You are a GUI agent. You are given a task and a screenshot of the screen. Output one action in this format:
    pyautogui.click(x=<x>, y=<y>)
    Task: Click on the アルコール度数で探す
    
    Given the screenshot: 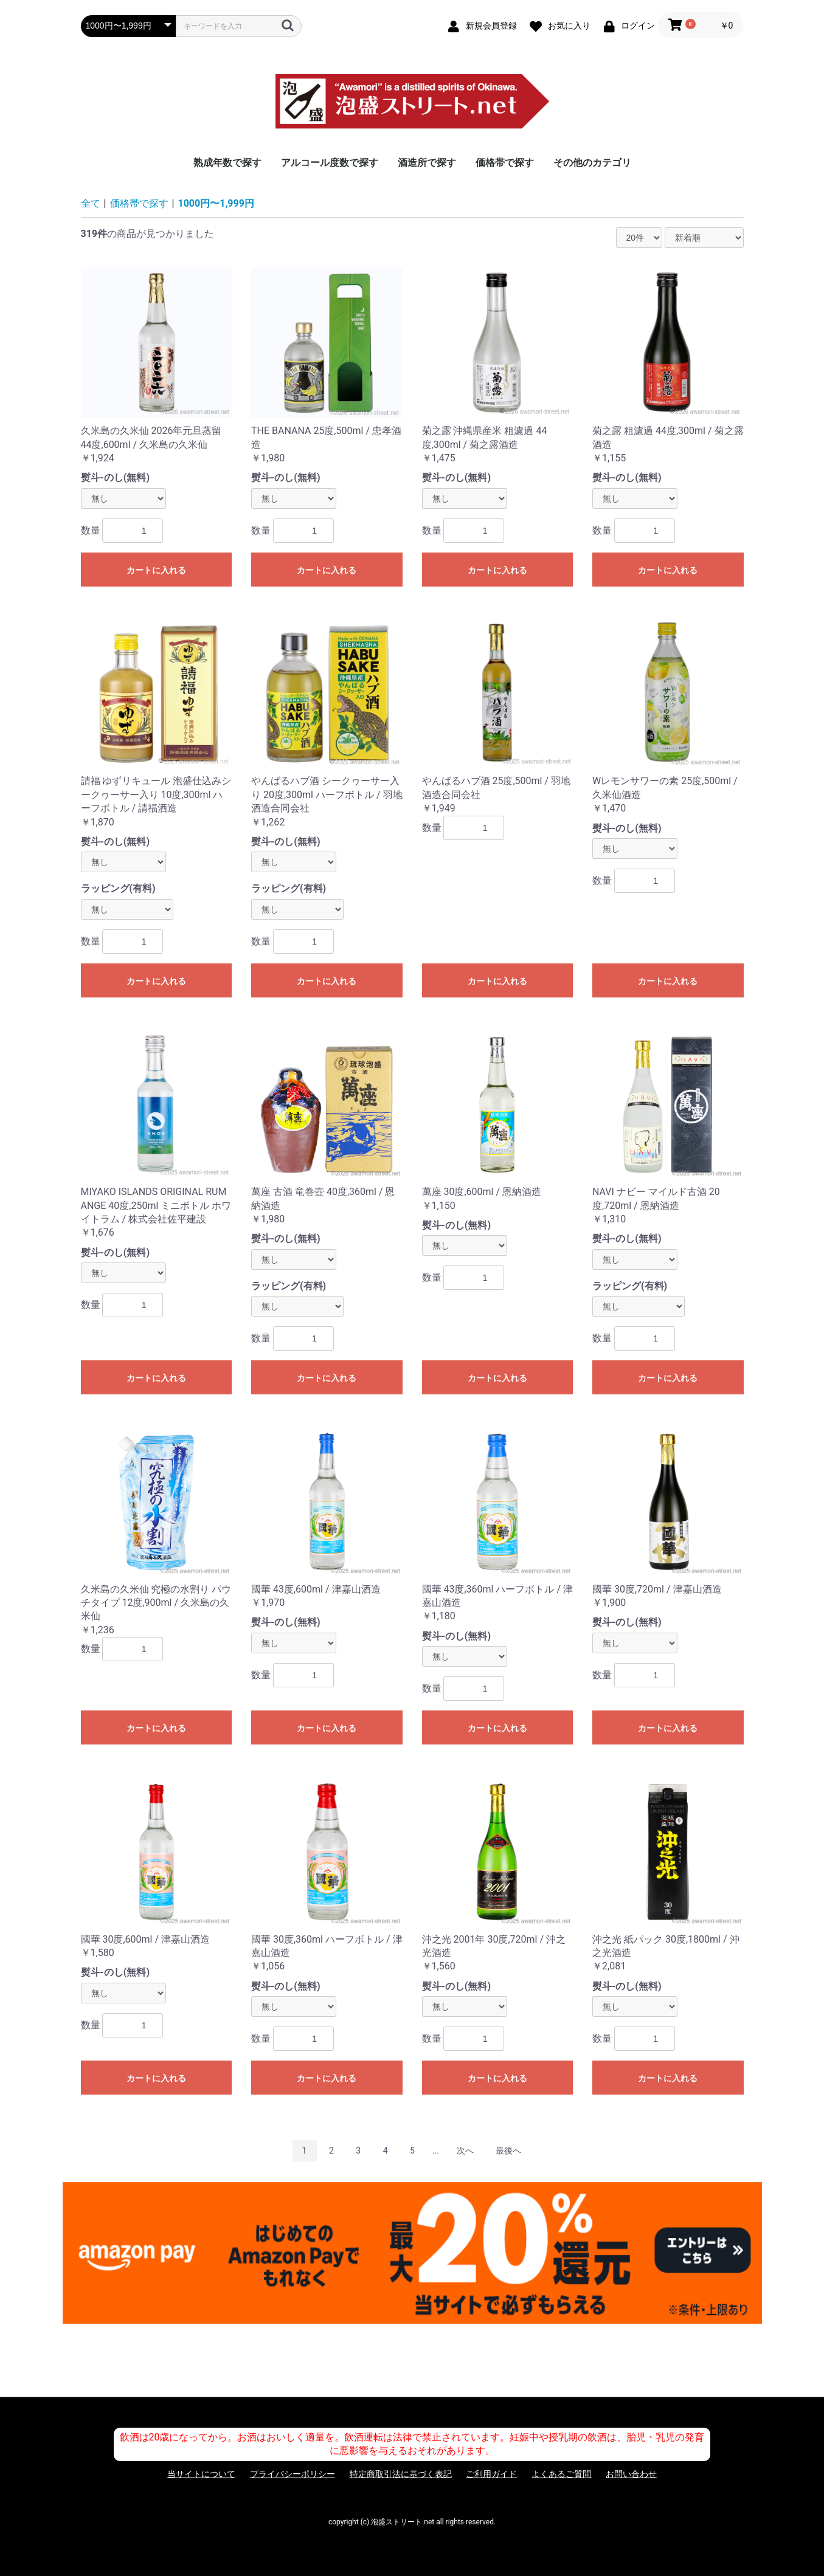 What is the action you would take?
    pyautogui.click(x=329, y=162)
    